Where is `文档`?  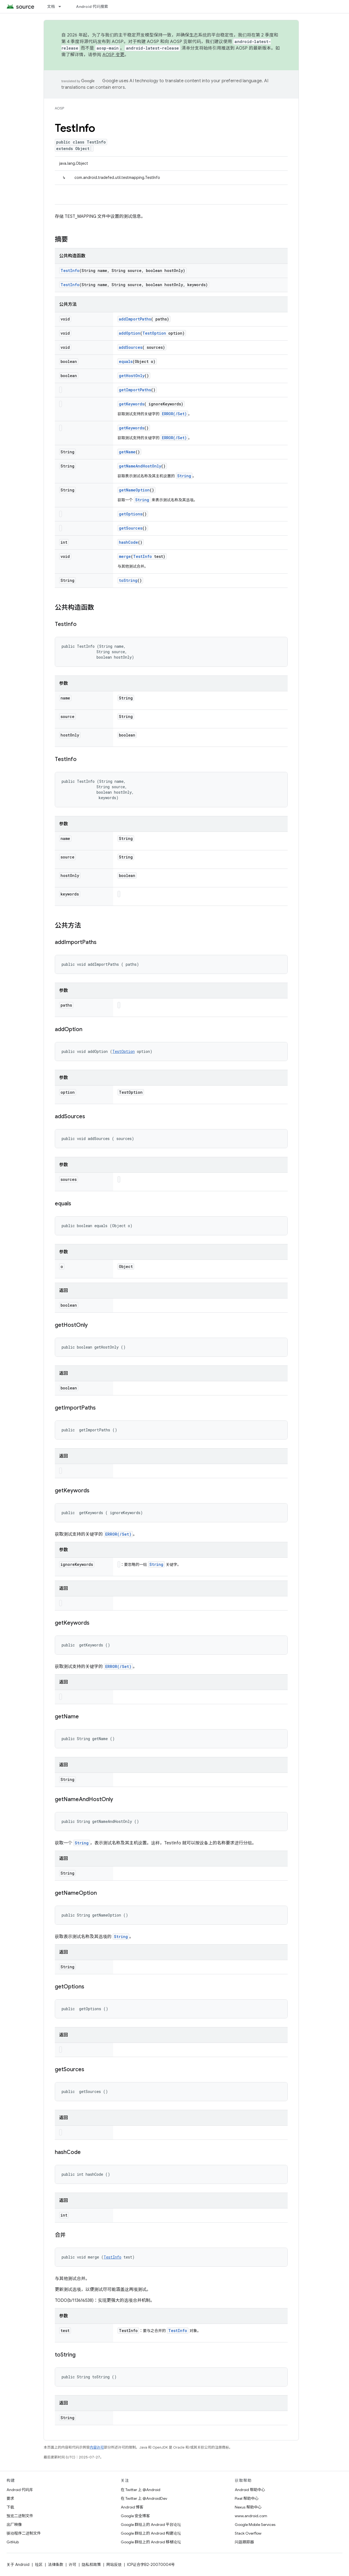
文档 is located at coordinates (51, 6).